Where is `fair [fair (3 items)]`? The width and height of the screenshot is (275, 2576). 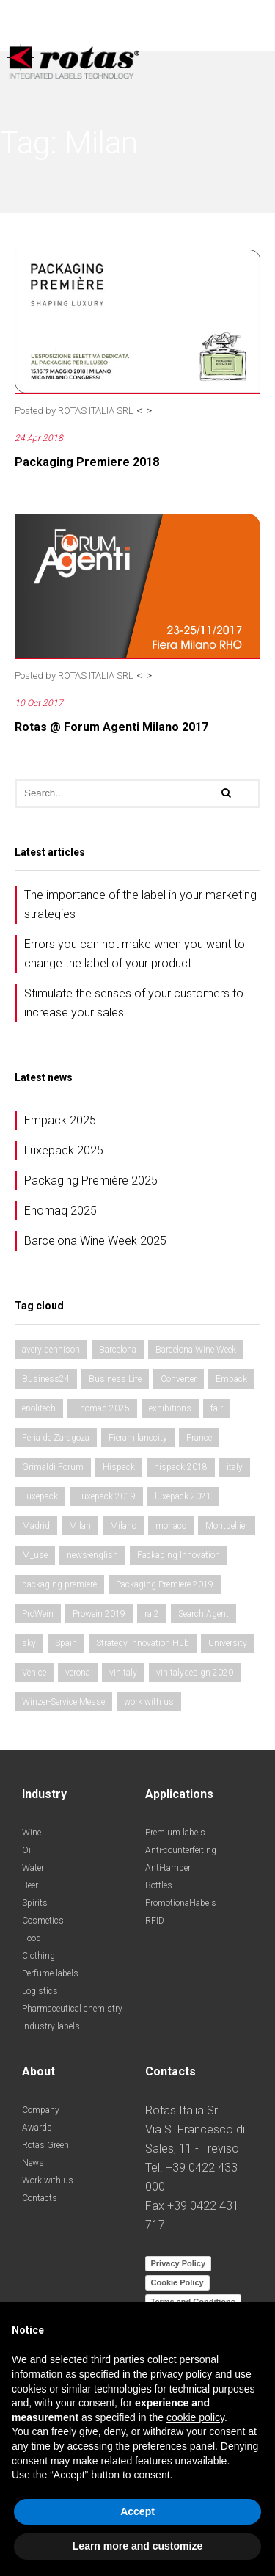 fair [fair (3 items)] is located at coordinates (216, 1408).